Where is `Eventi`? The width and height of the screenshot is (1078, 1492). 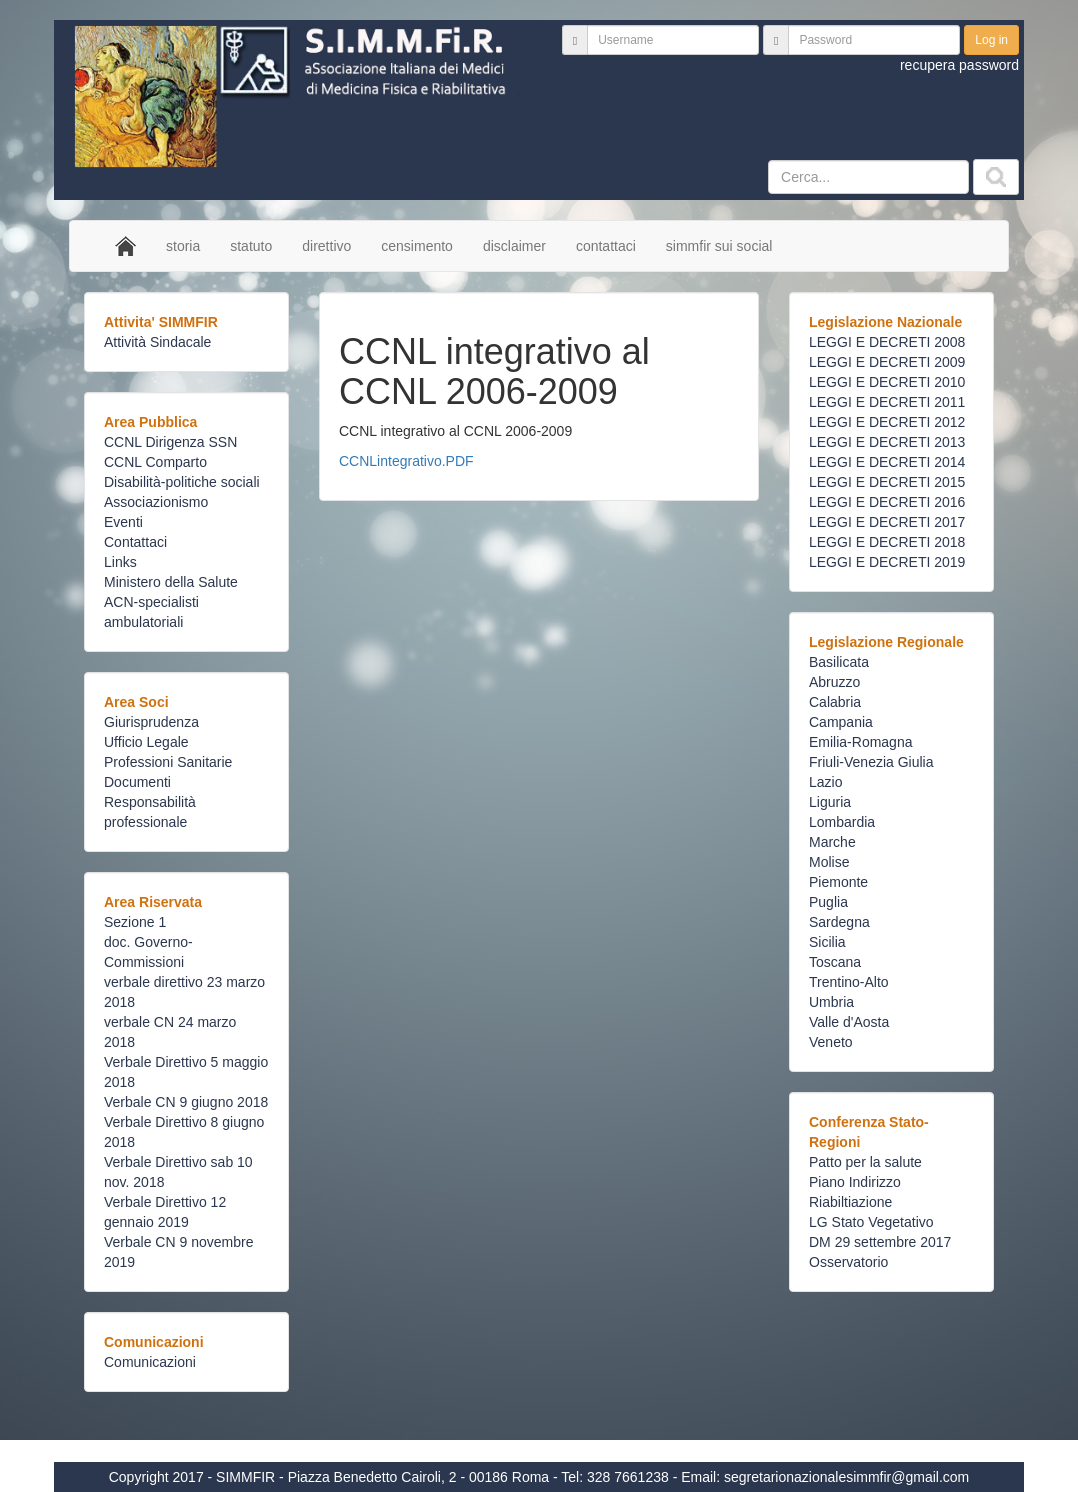
Eventi is located at coordinates (123, 522).